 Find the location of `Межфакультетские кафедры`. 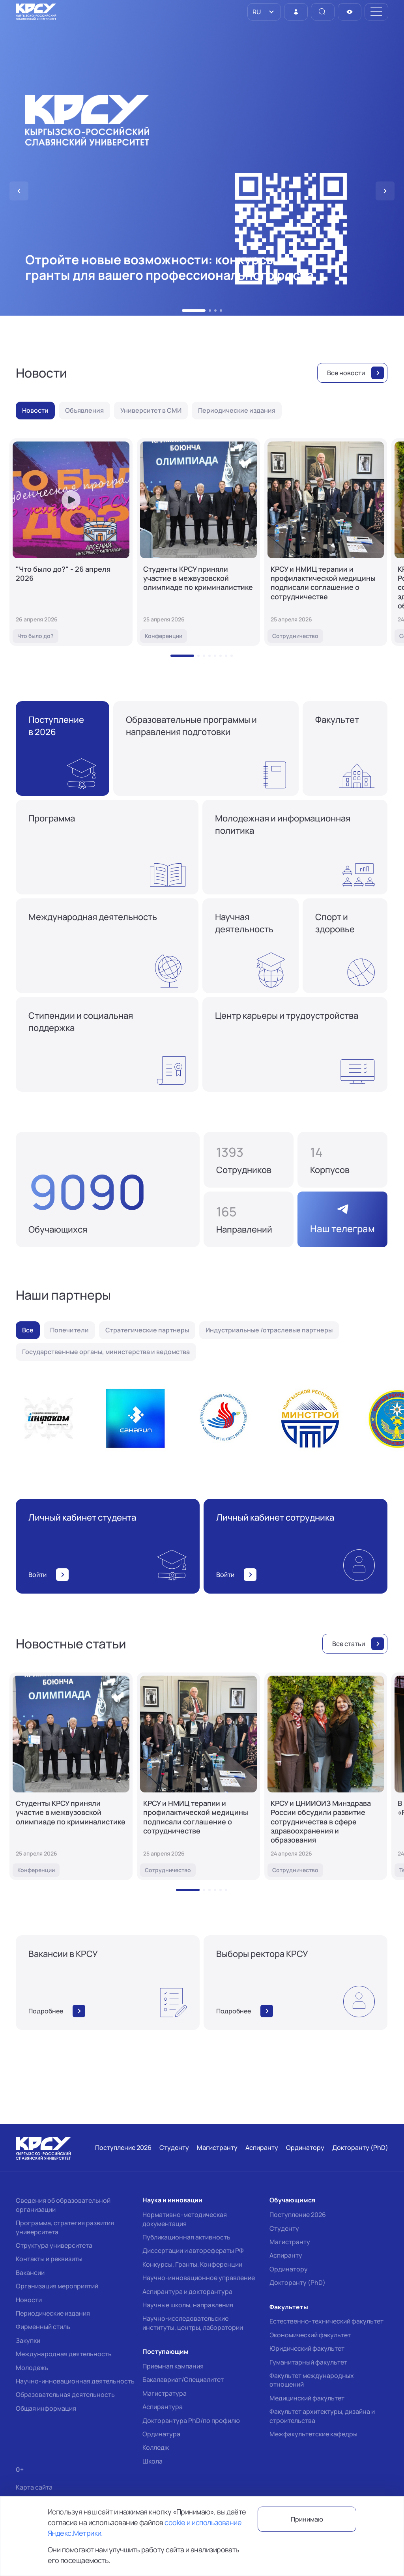

Межфакультетские кафедры is located at coordinates (313, 2434).